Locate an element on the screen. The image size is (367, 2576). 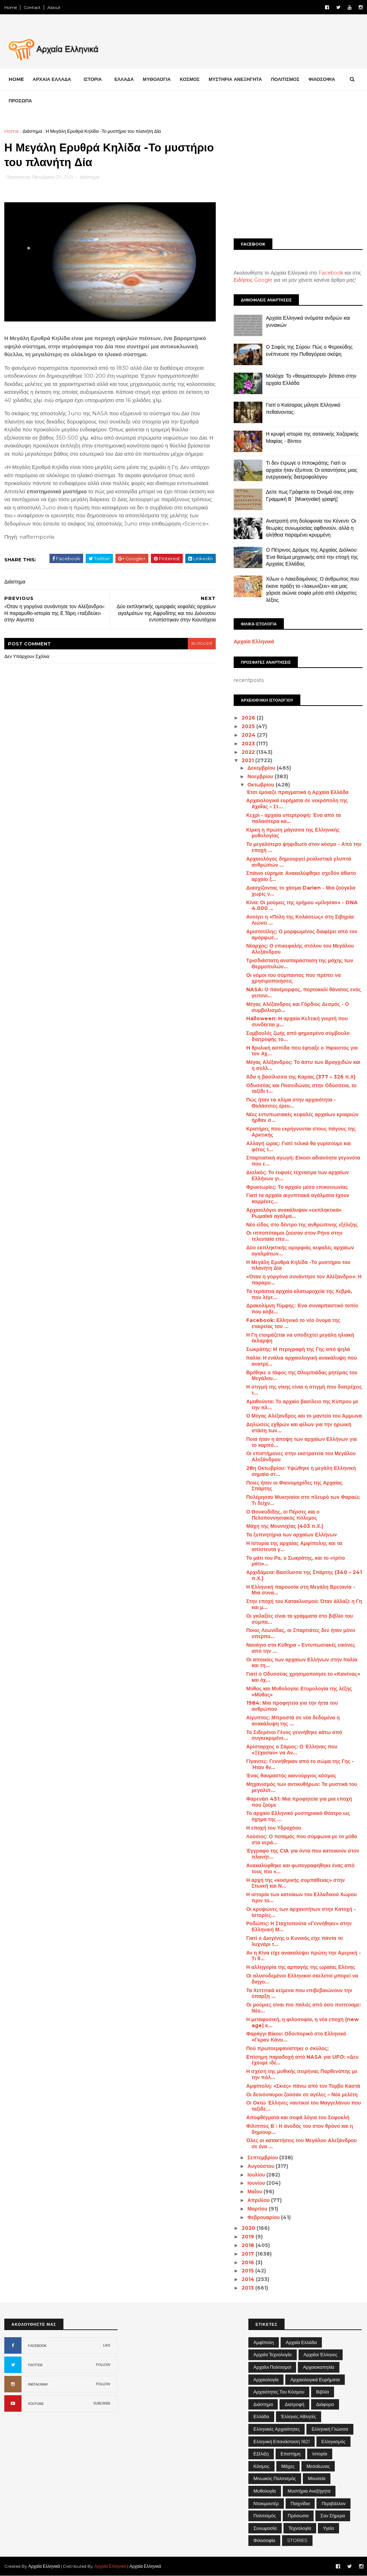
Ανοίγει η «Πύλη της Κολάσεως» στη Σιβηρία: Λιώνει ... is located at coordinates (300, 920).